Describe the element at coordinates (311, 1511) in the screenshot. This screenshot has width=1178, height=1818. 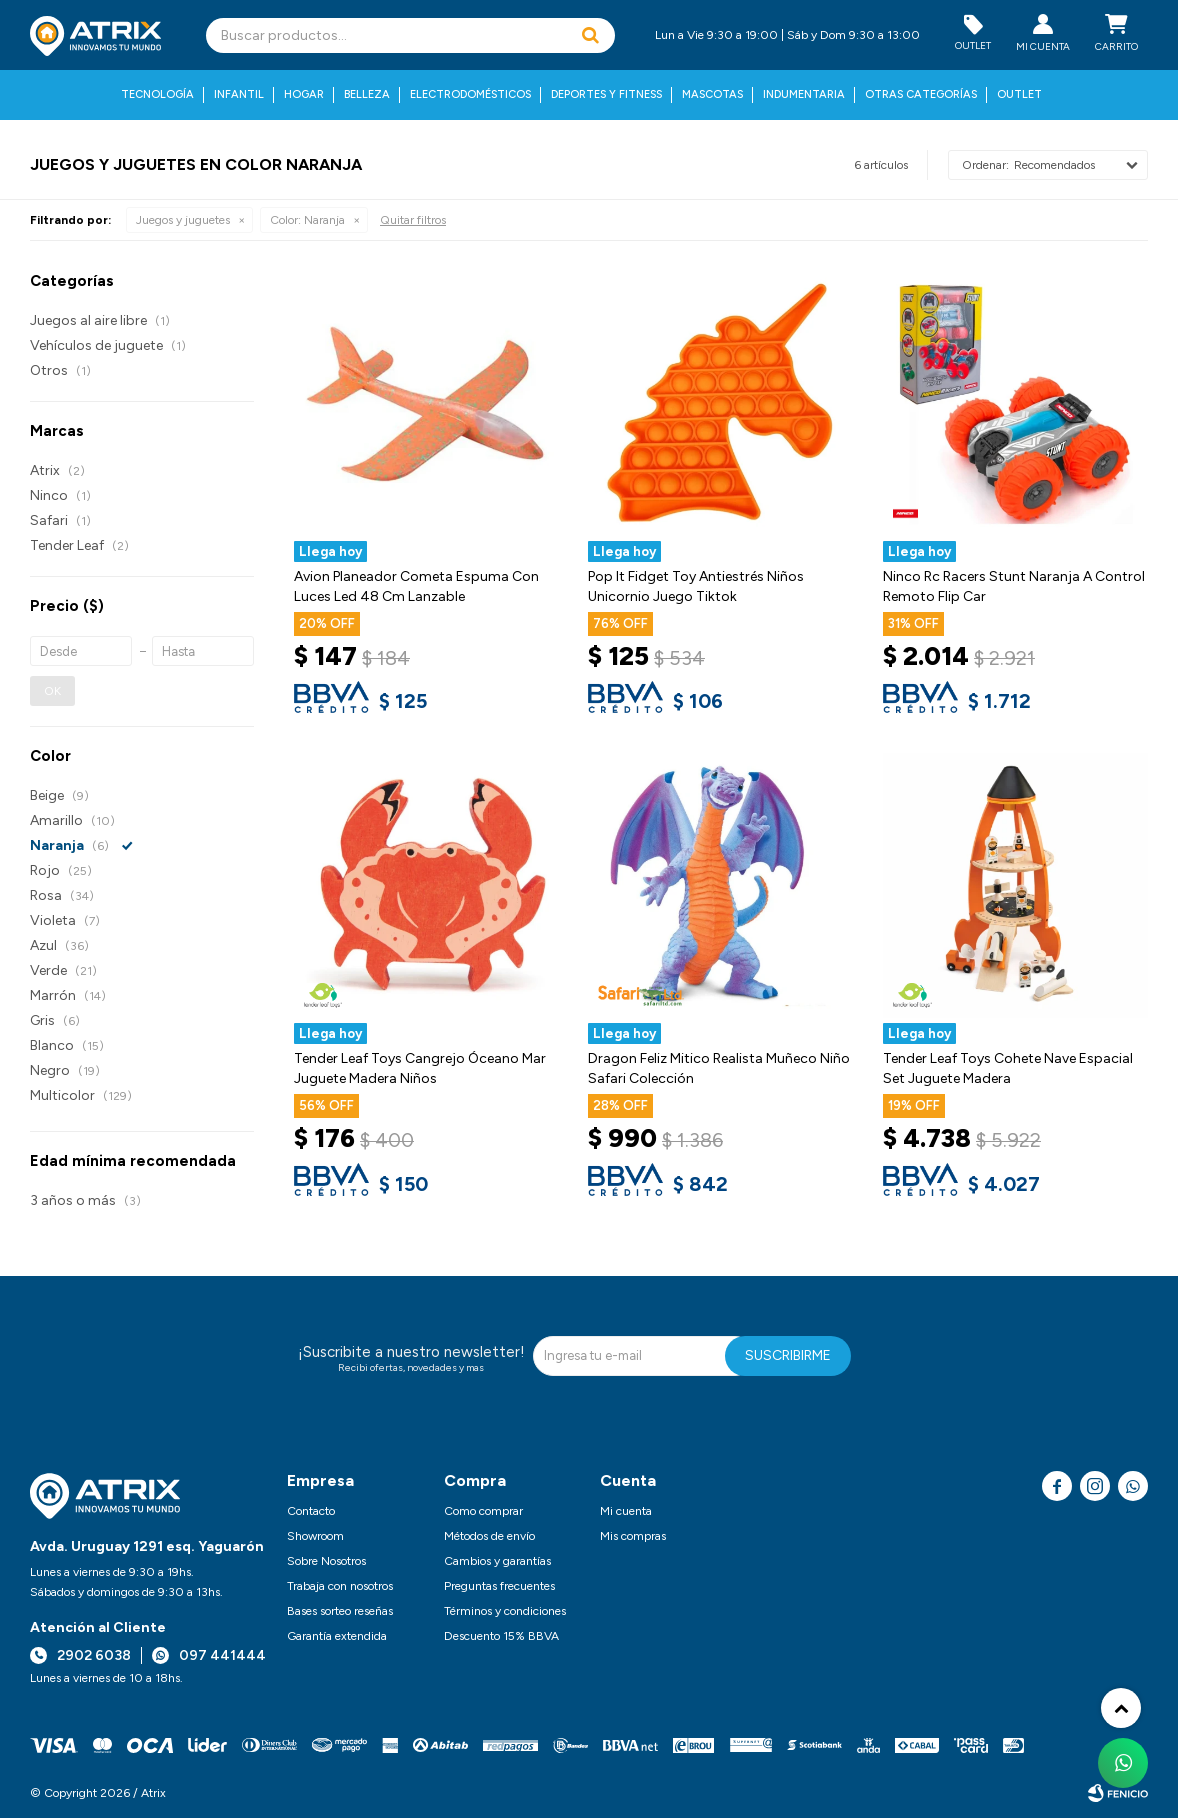
I see `Contacto` at that location.